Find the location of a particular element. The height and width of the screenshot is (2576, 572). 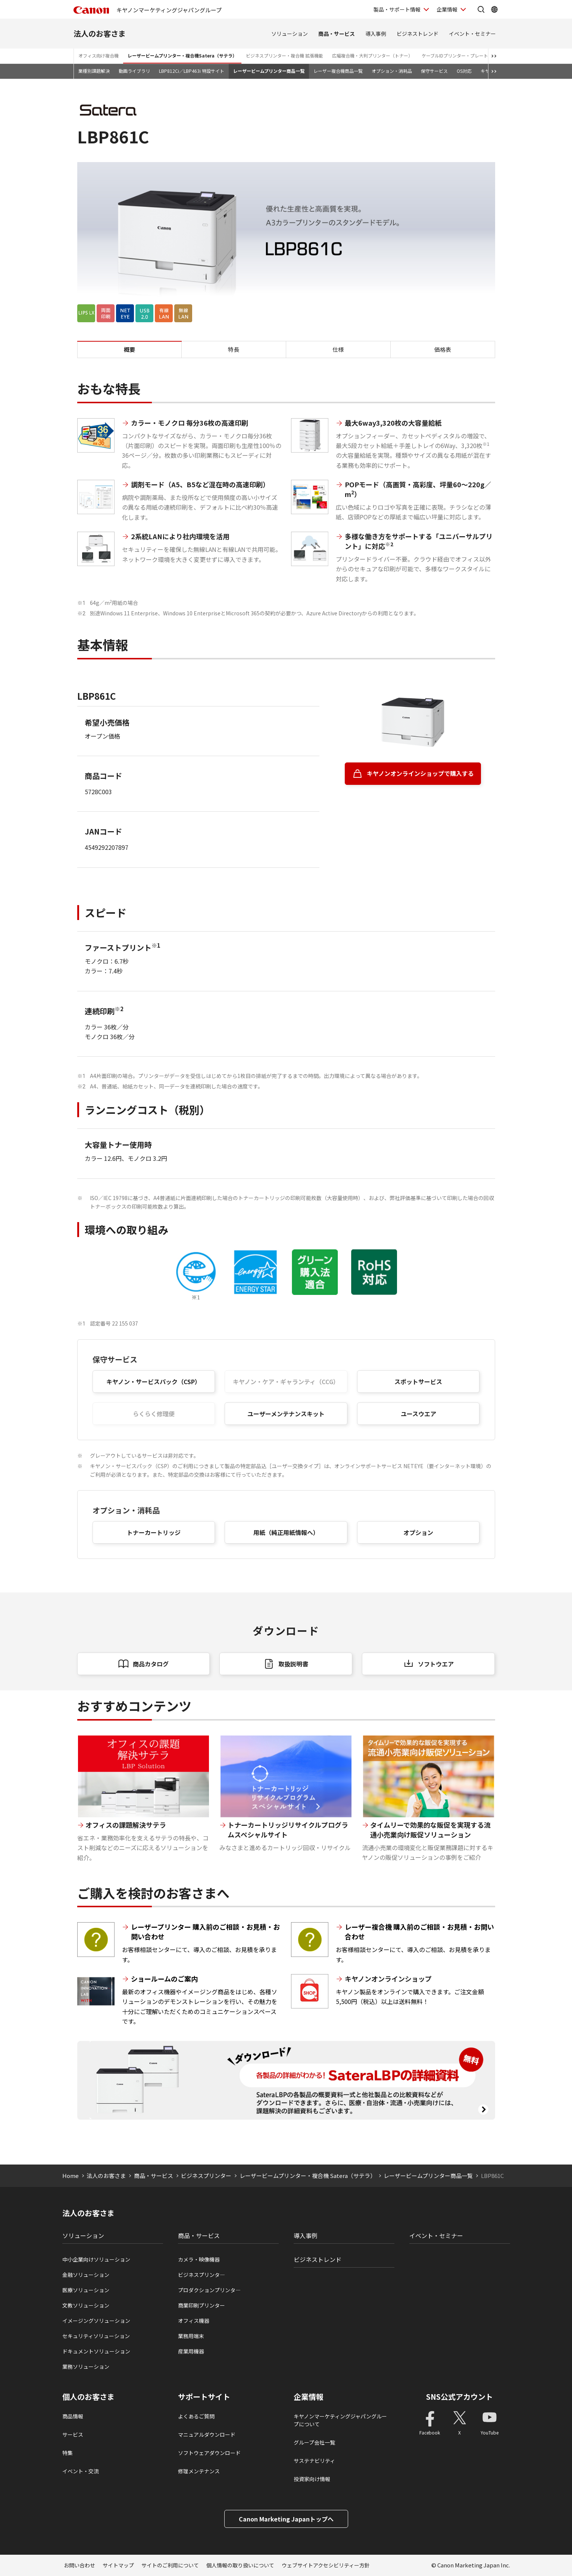

プロダクションプリンタ― is located at coordinates (209, 2290).